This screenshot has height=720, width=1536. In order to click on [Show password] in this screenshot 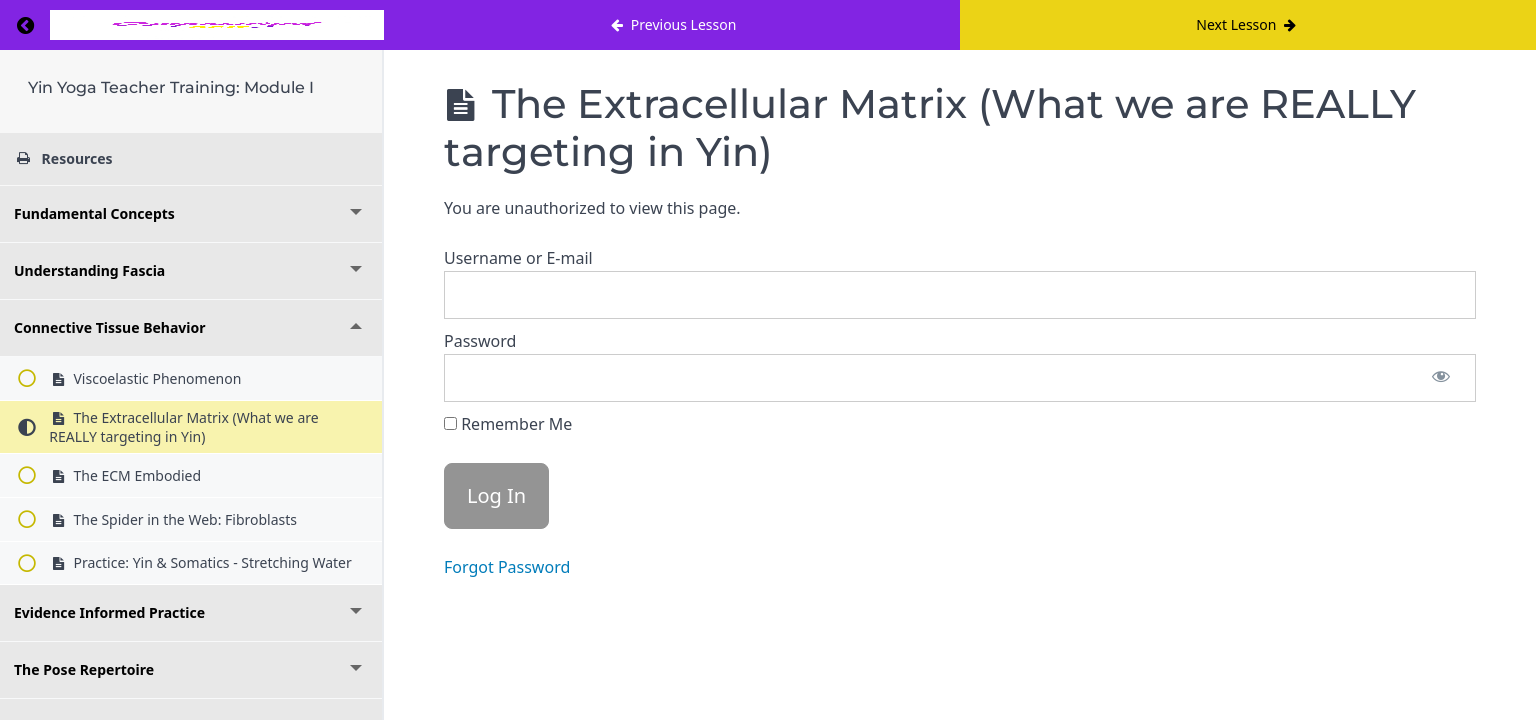, I will do `click(1441, 378)`.